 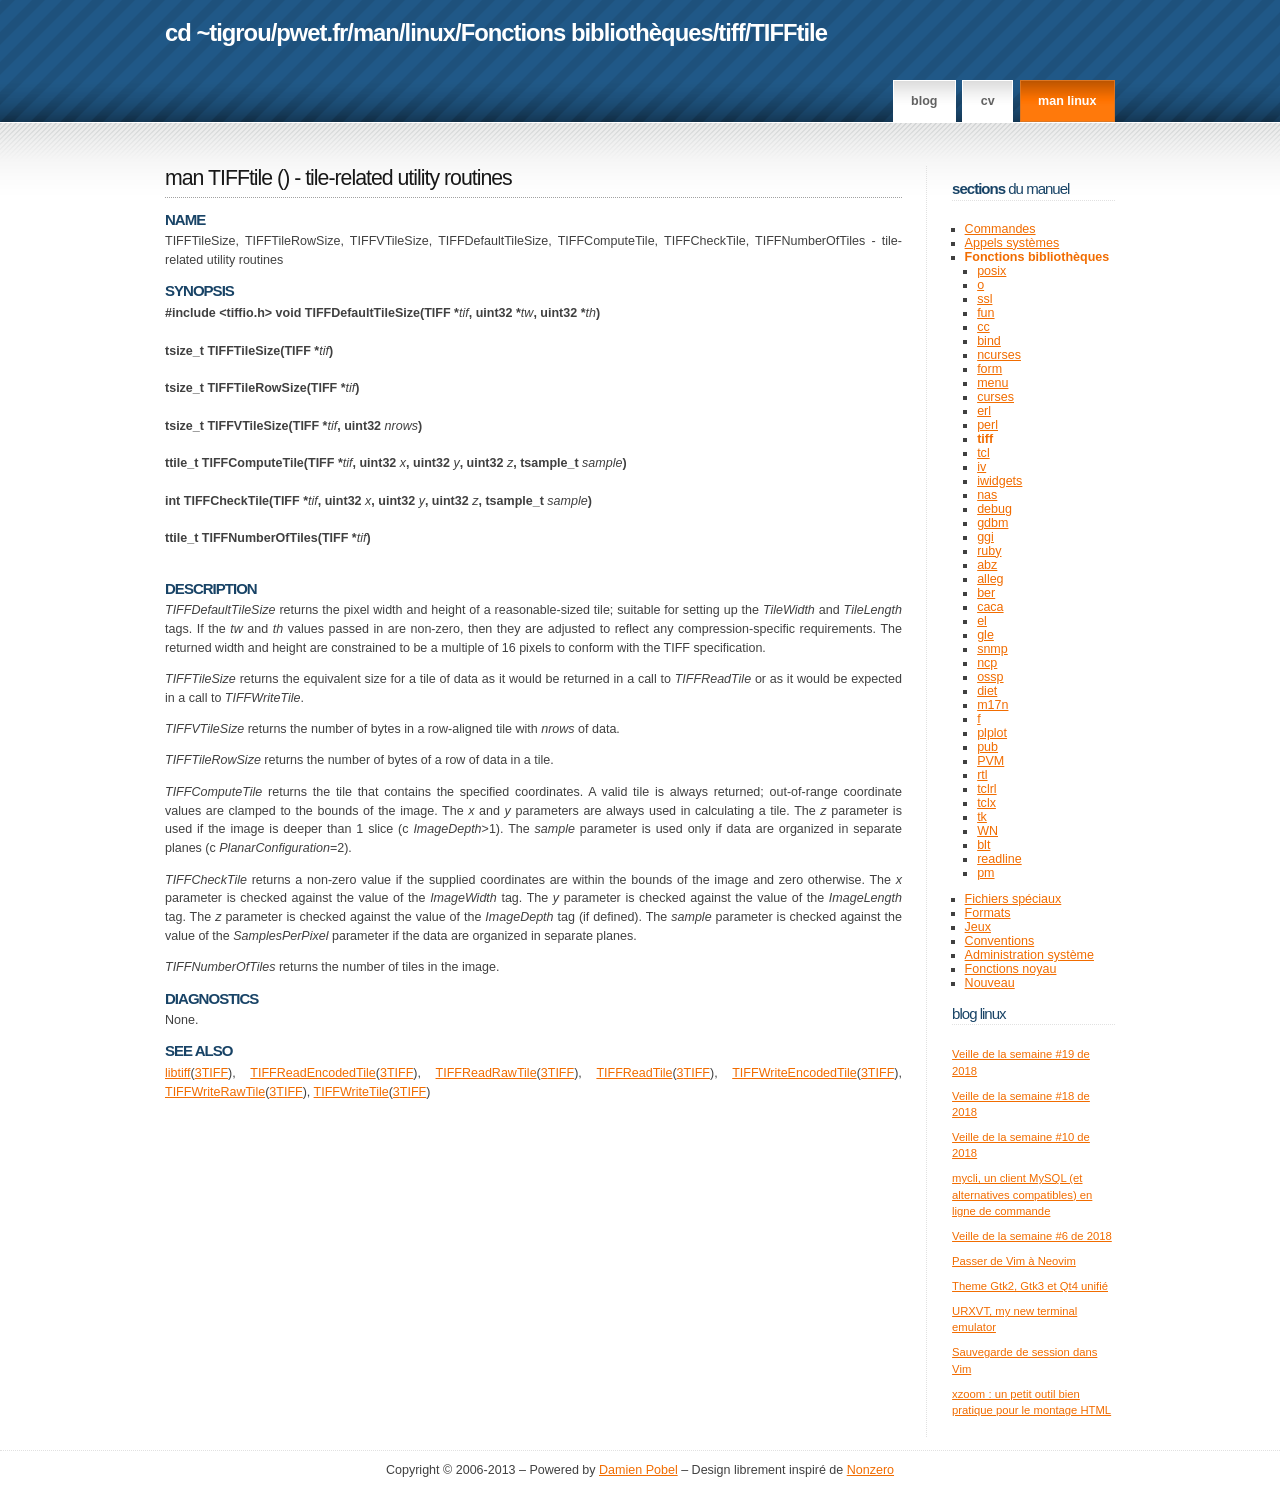 What do you see at coordinates (1000, 941) in the screenshot?
I see `Conventions` at bounding box center [1000, 941].